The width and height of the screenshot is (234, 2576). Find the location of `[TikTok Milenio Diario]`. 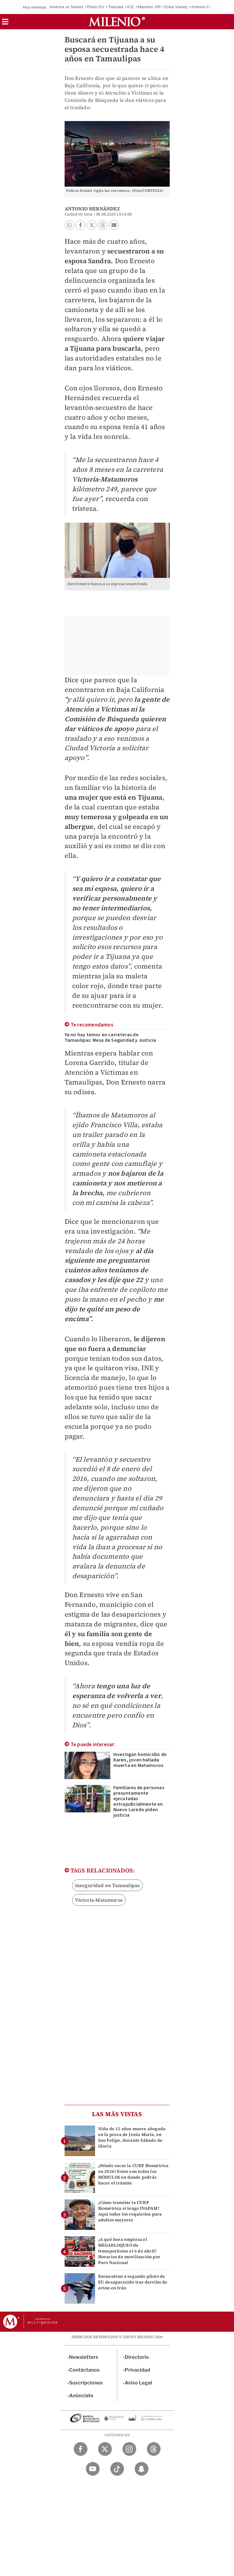

[TikTok Milenio Diario] is located at coordinates (117, 2469).